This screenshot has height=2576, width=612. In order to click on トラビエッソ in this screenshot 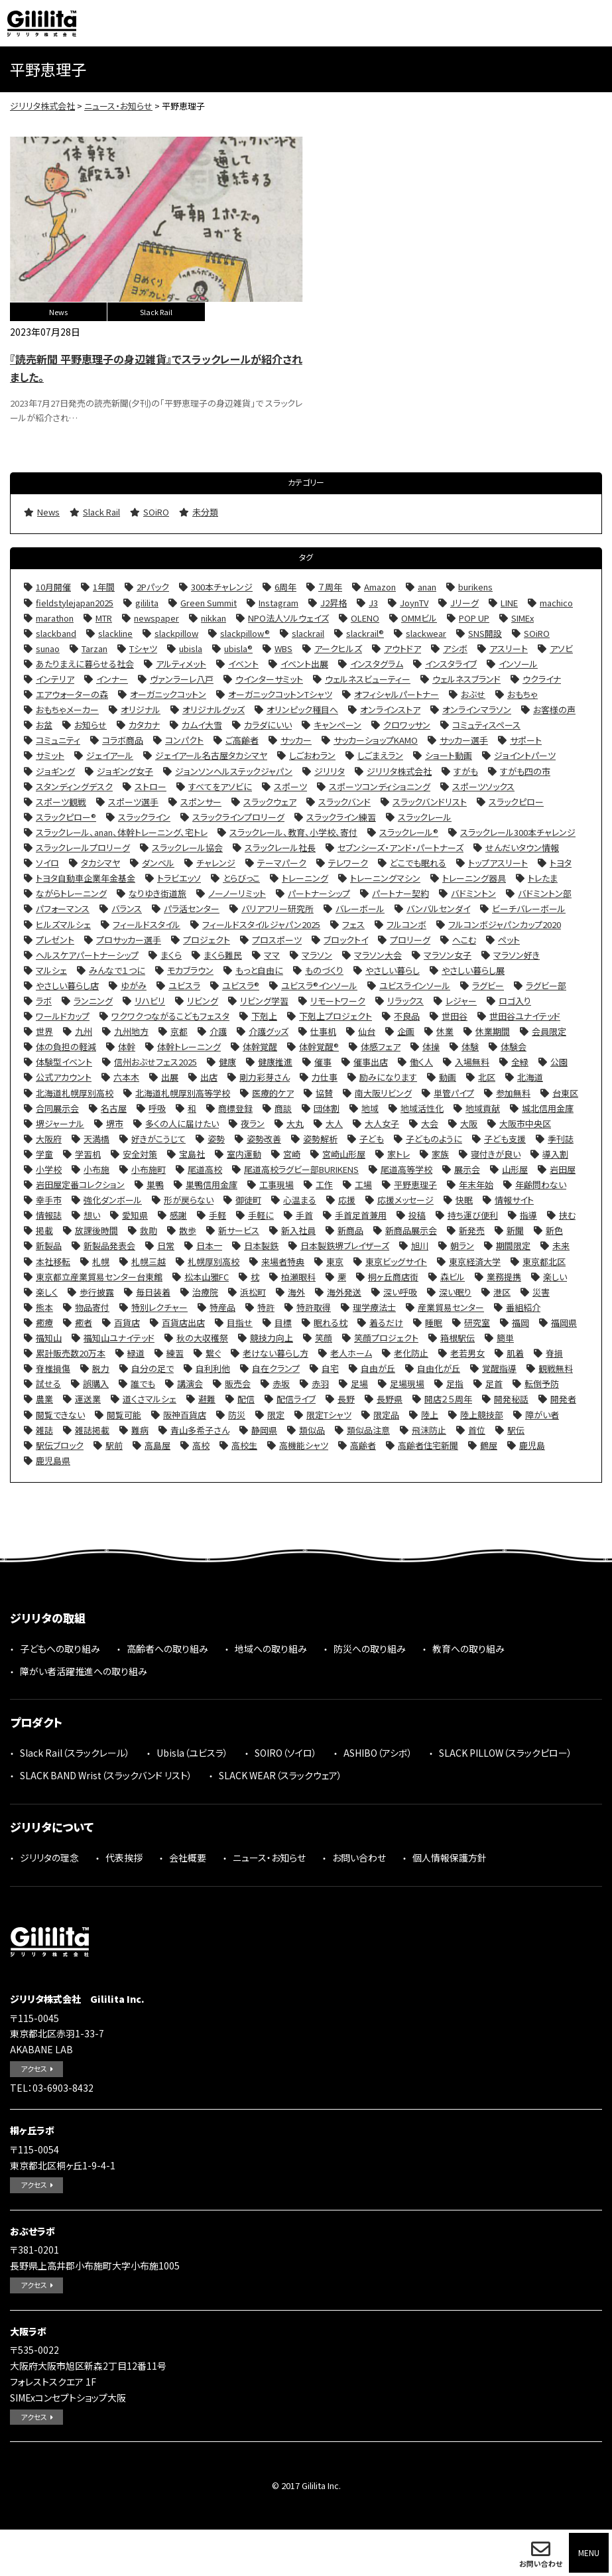, I will do `click(179, 878)`.